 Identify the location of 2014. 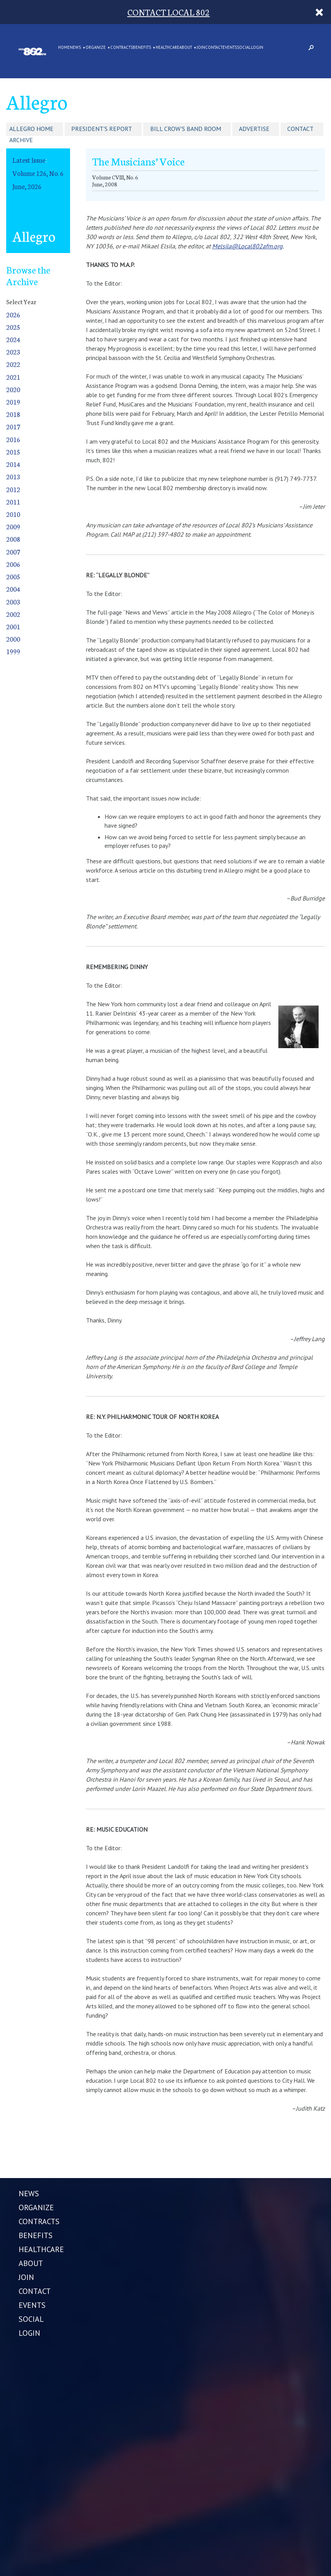
(13, 464).